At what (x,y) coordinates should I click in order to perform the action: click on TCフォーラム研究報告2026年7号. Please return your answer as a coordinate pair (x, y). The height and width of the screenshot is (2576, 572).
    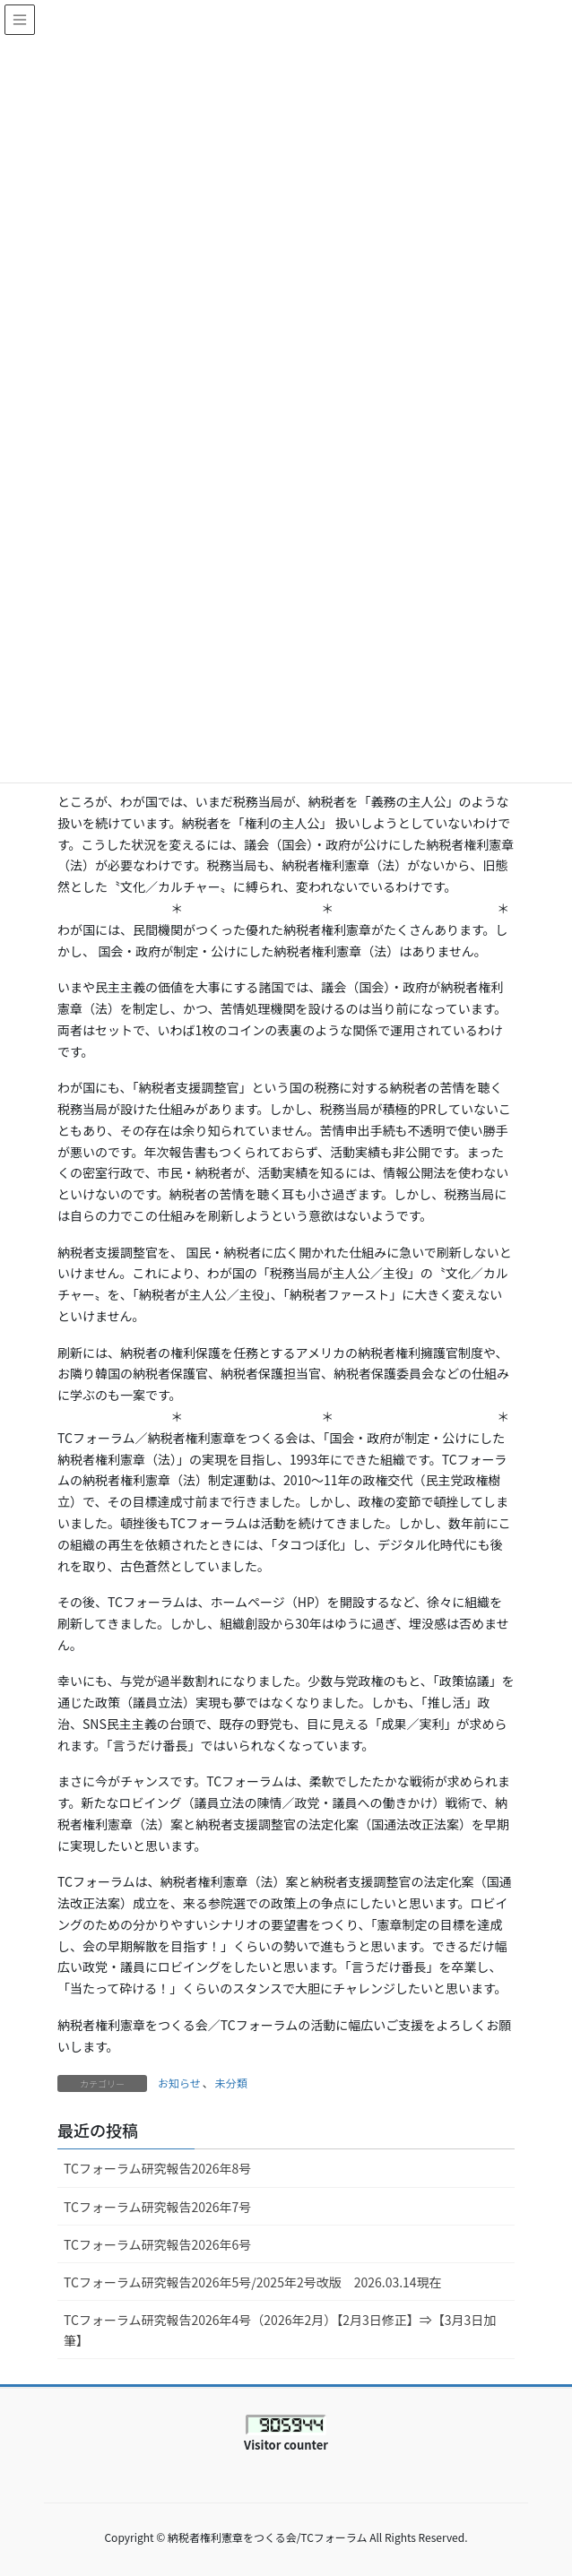
    Looking at the image, I should click on (157, 2207).